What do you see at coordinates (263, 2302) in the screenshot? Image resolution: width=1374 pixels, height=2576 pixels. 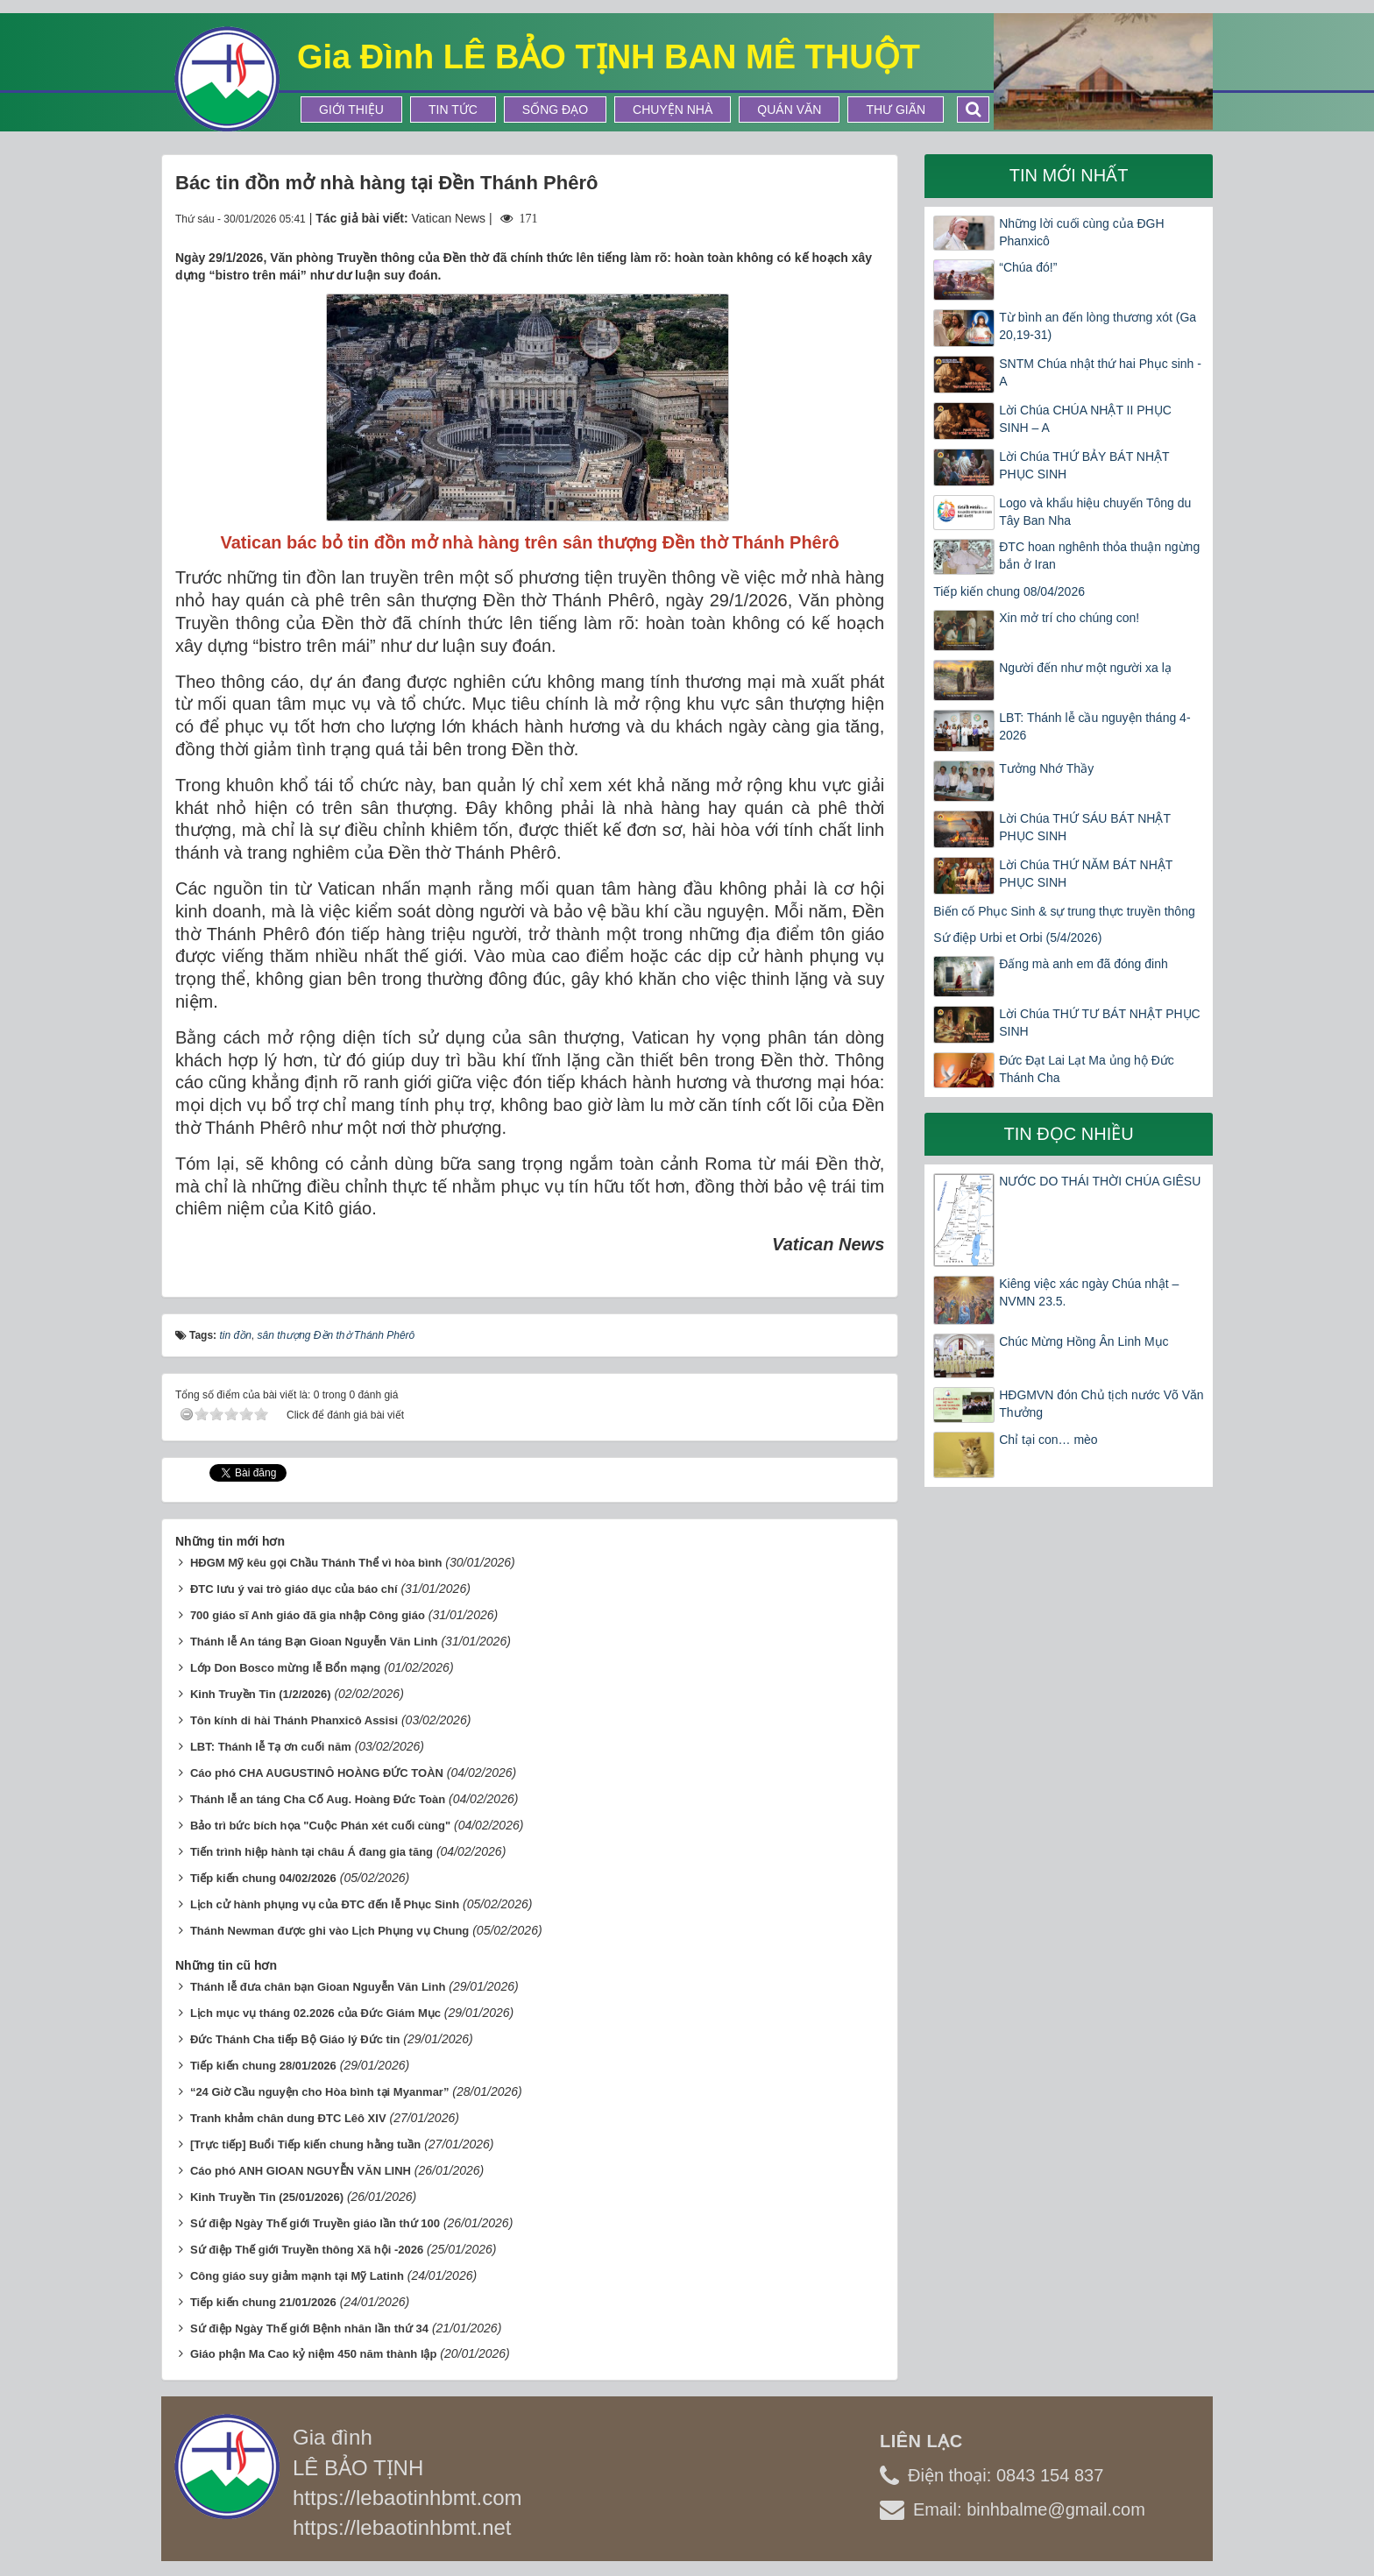 I see `Tiếp kiến chung 21/01/2026` at bounding box center [263, 2302].